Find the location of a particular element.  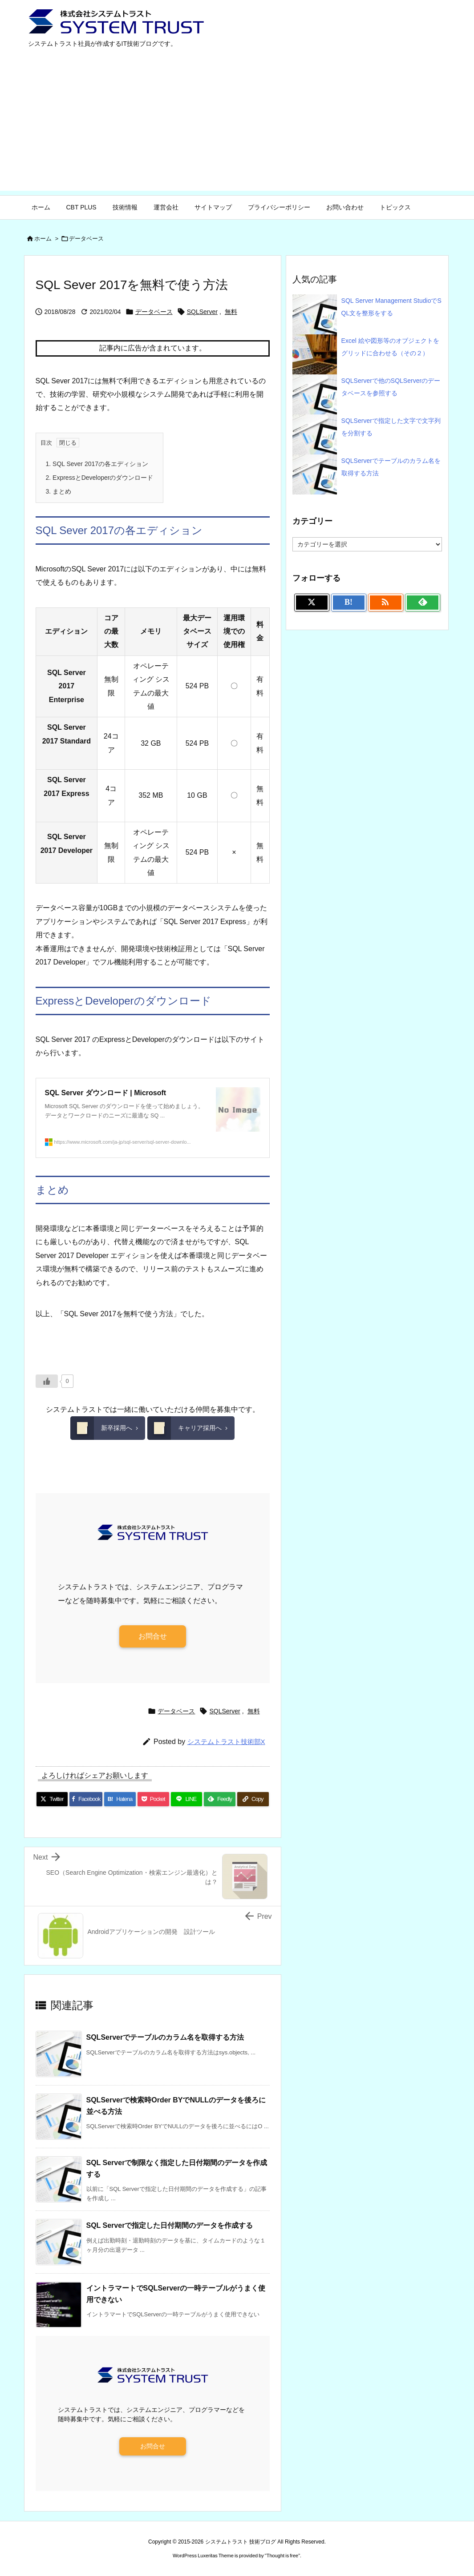

SQLServer is located at coordinates (202, 311).